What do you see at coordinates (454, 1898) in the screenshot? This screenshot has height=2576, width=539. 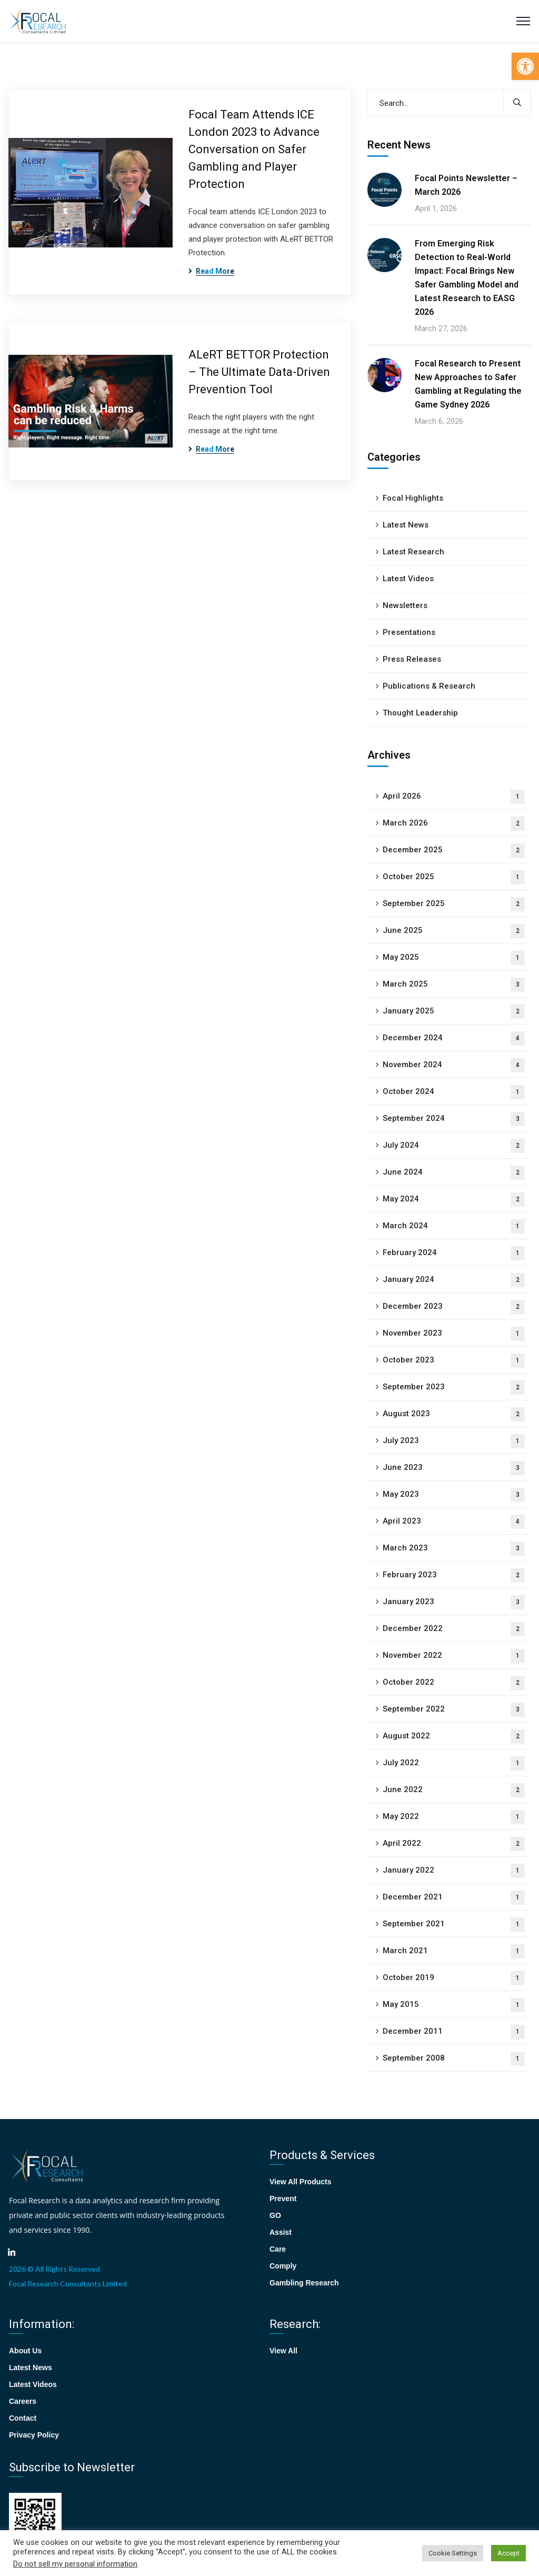 I see `December 2021 [link]` at bounding box center [454, 1898].